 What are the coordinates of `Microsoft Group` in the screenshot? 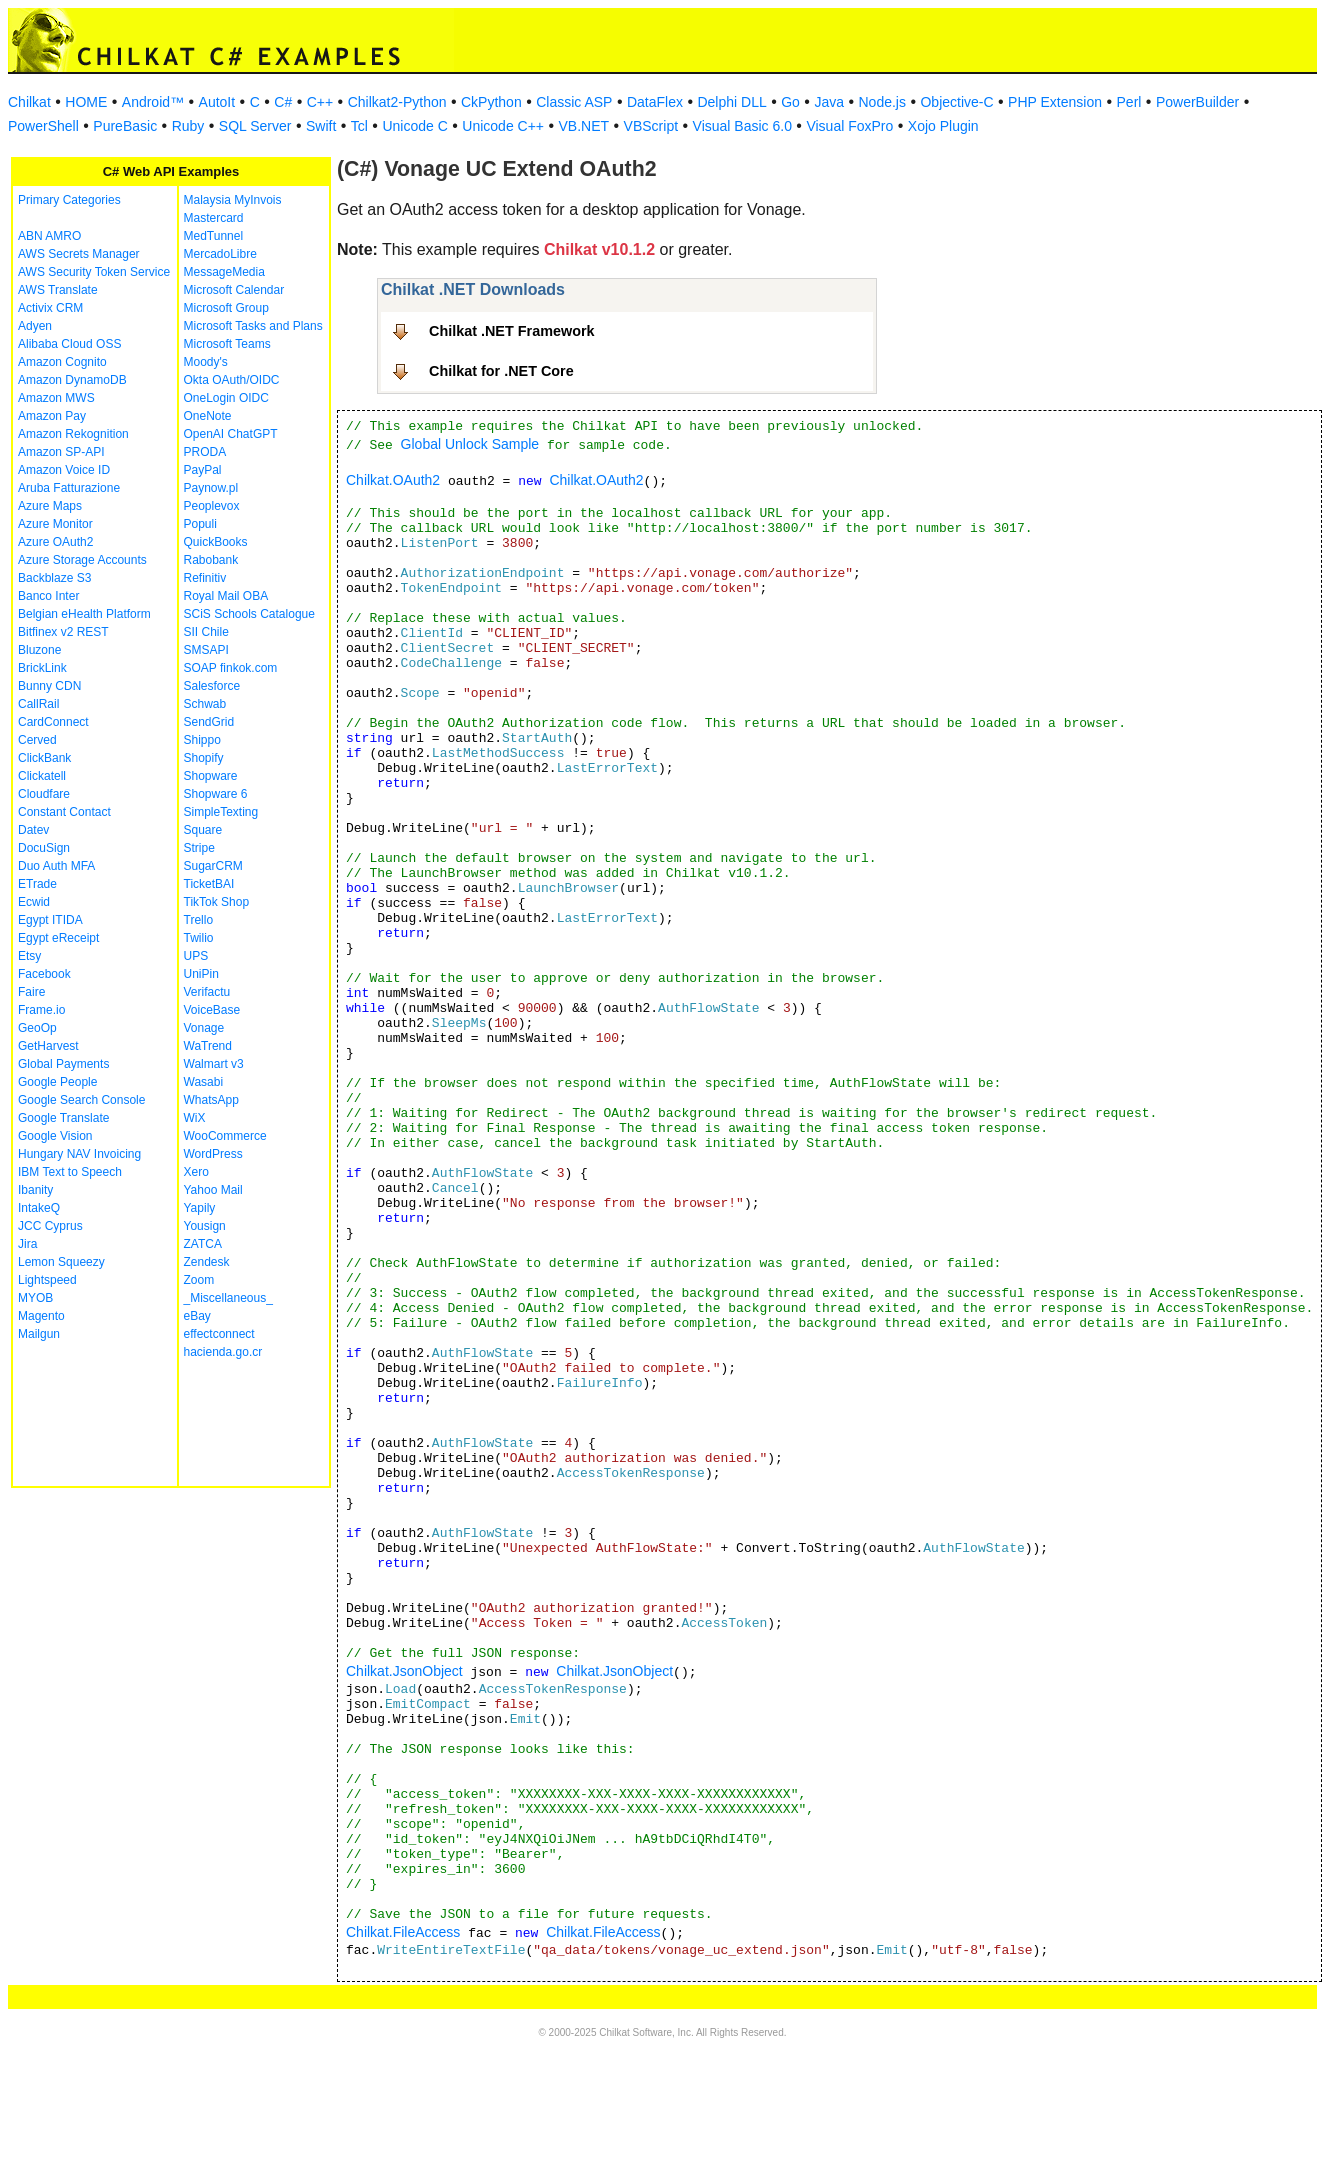 It's located at (226, 308).